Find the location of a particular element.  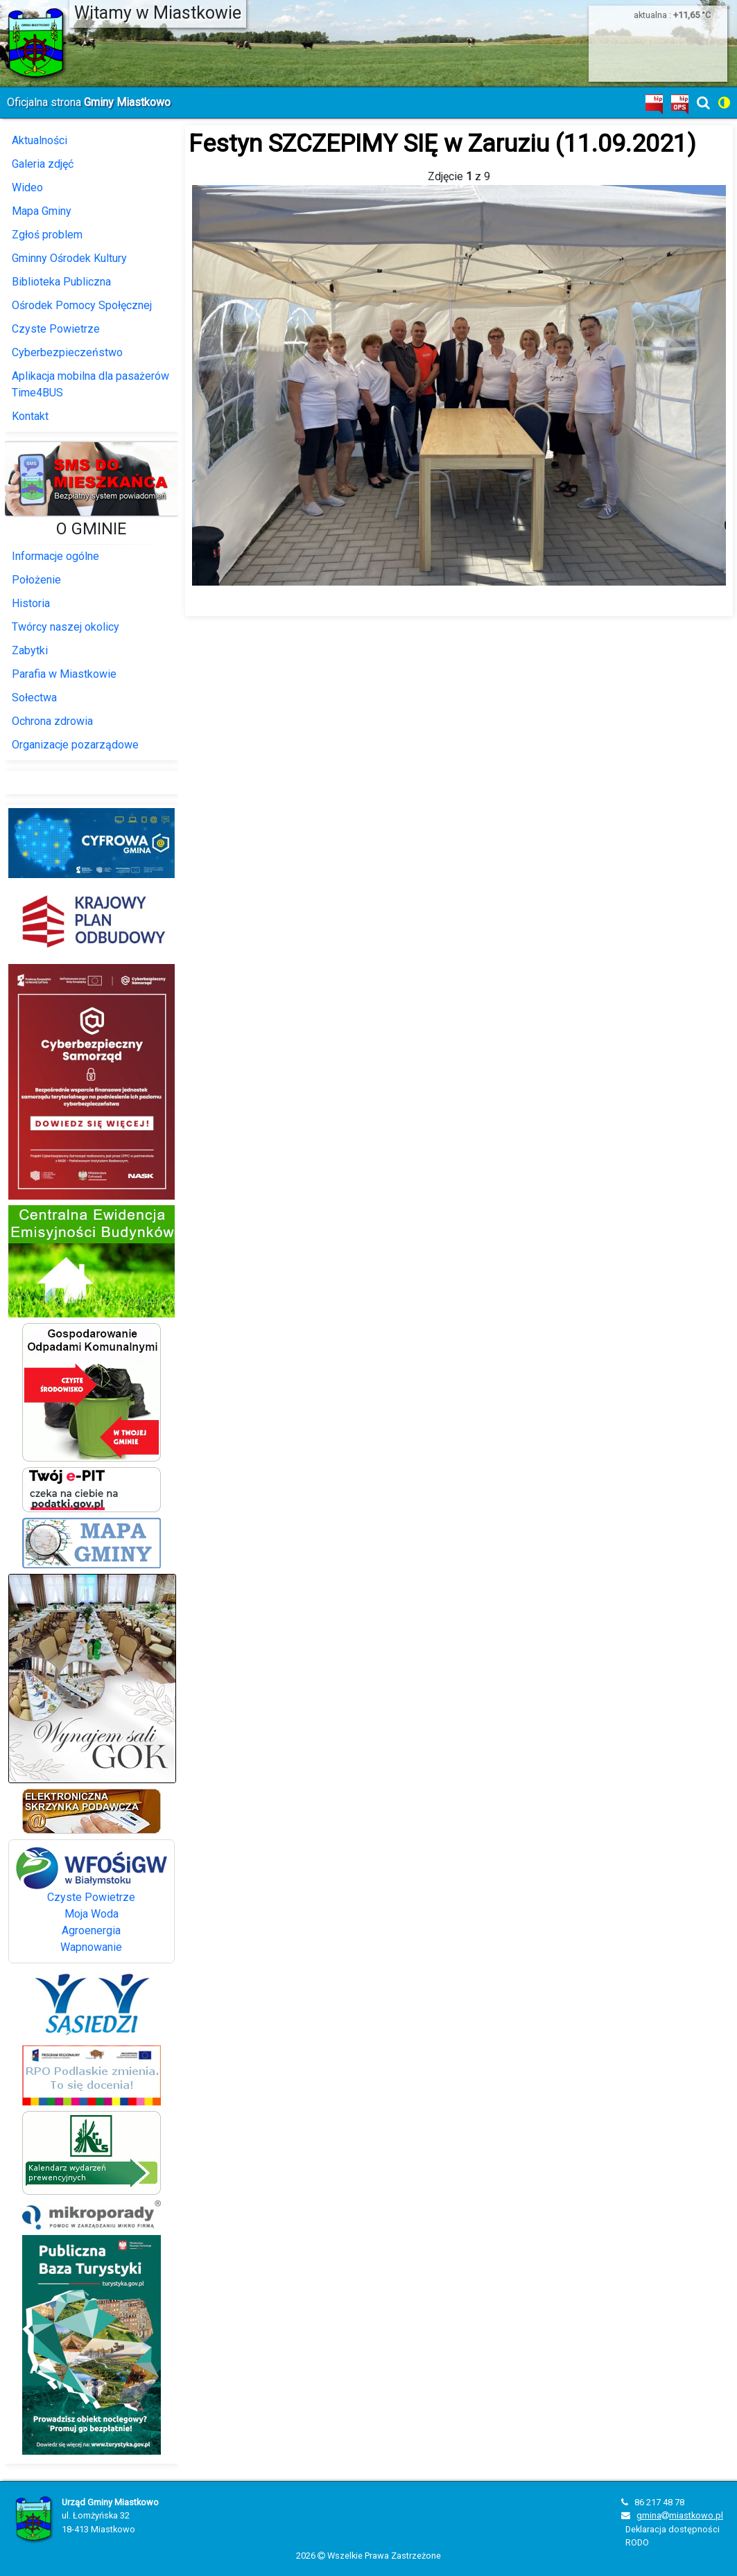

Ośrodek Pomocy Społęcznej is located at coordinates (82, 305).